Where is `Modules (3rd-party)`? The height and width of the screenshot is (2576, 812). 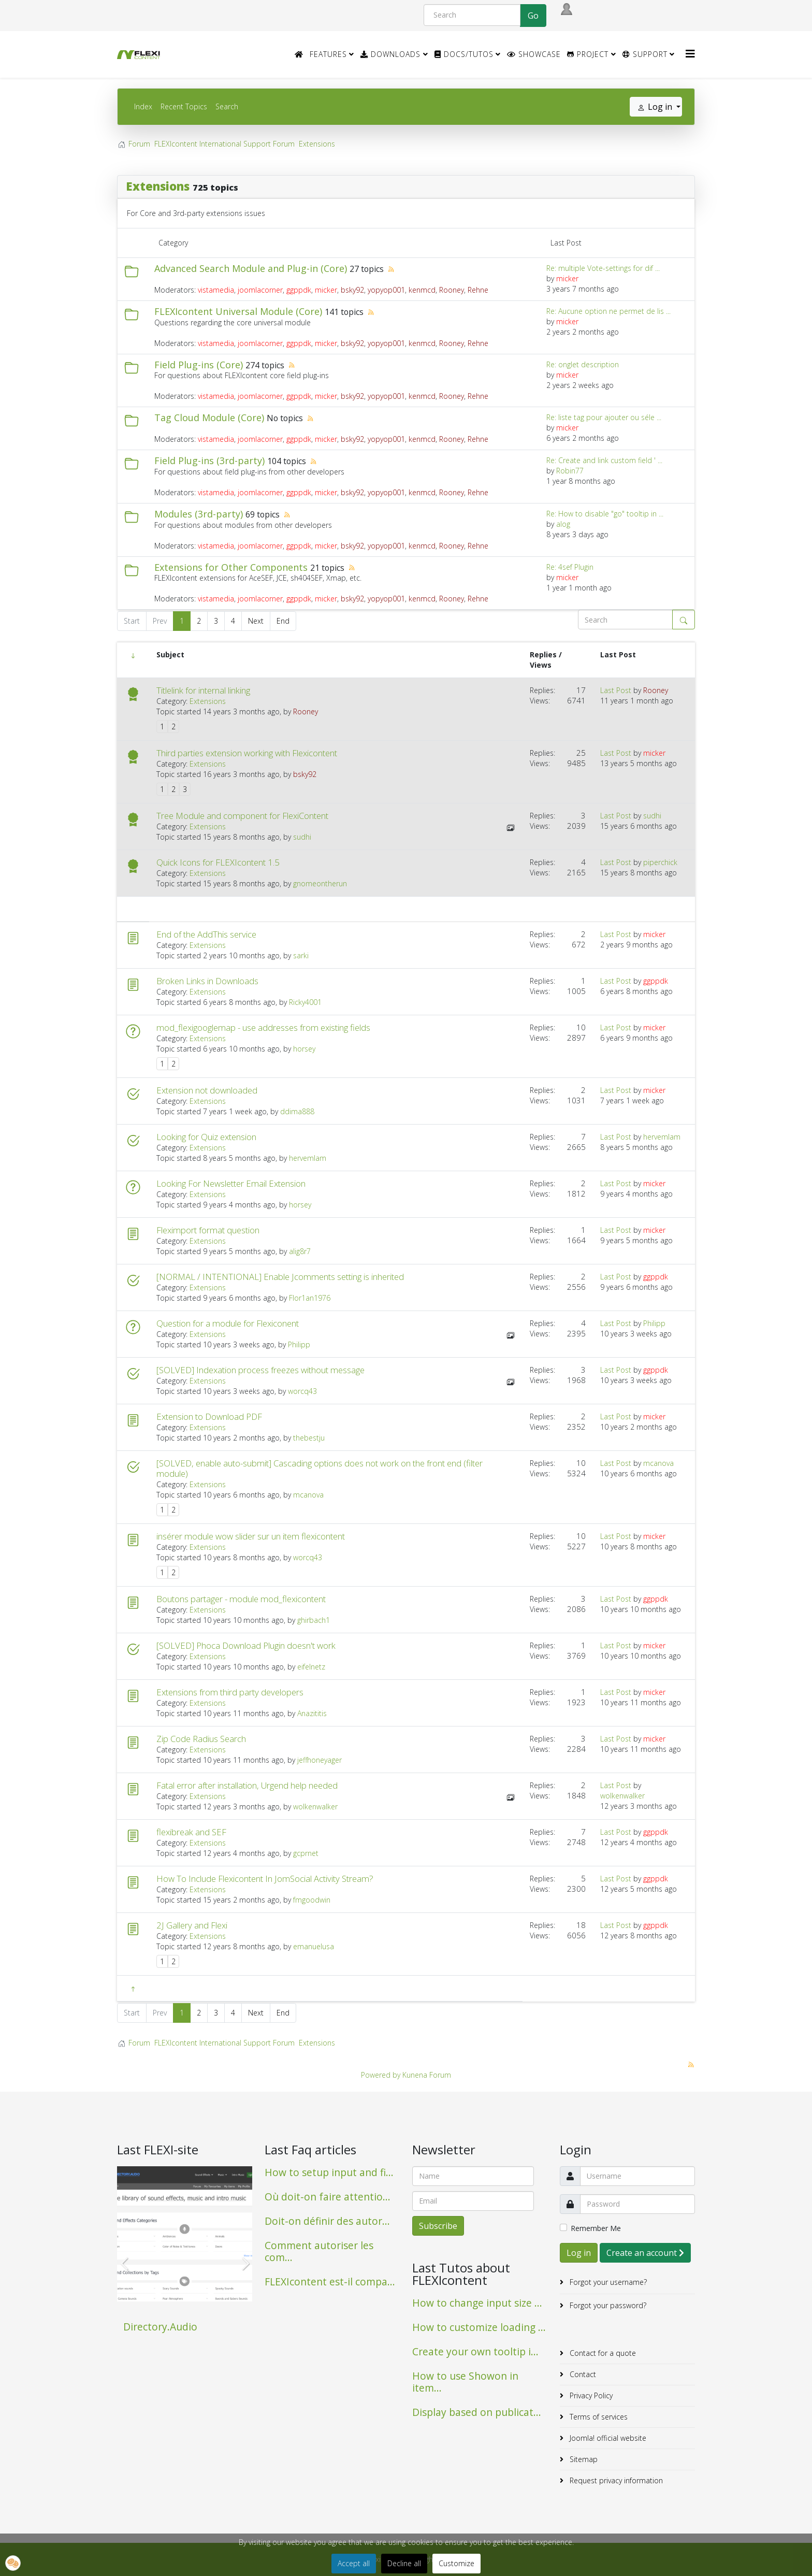
Modules (3rd-party) is located at coordinates (198, 514).